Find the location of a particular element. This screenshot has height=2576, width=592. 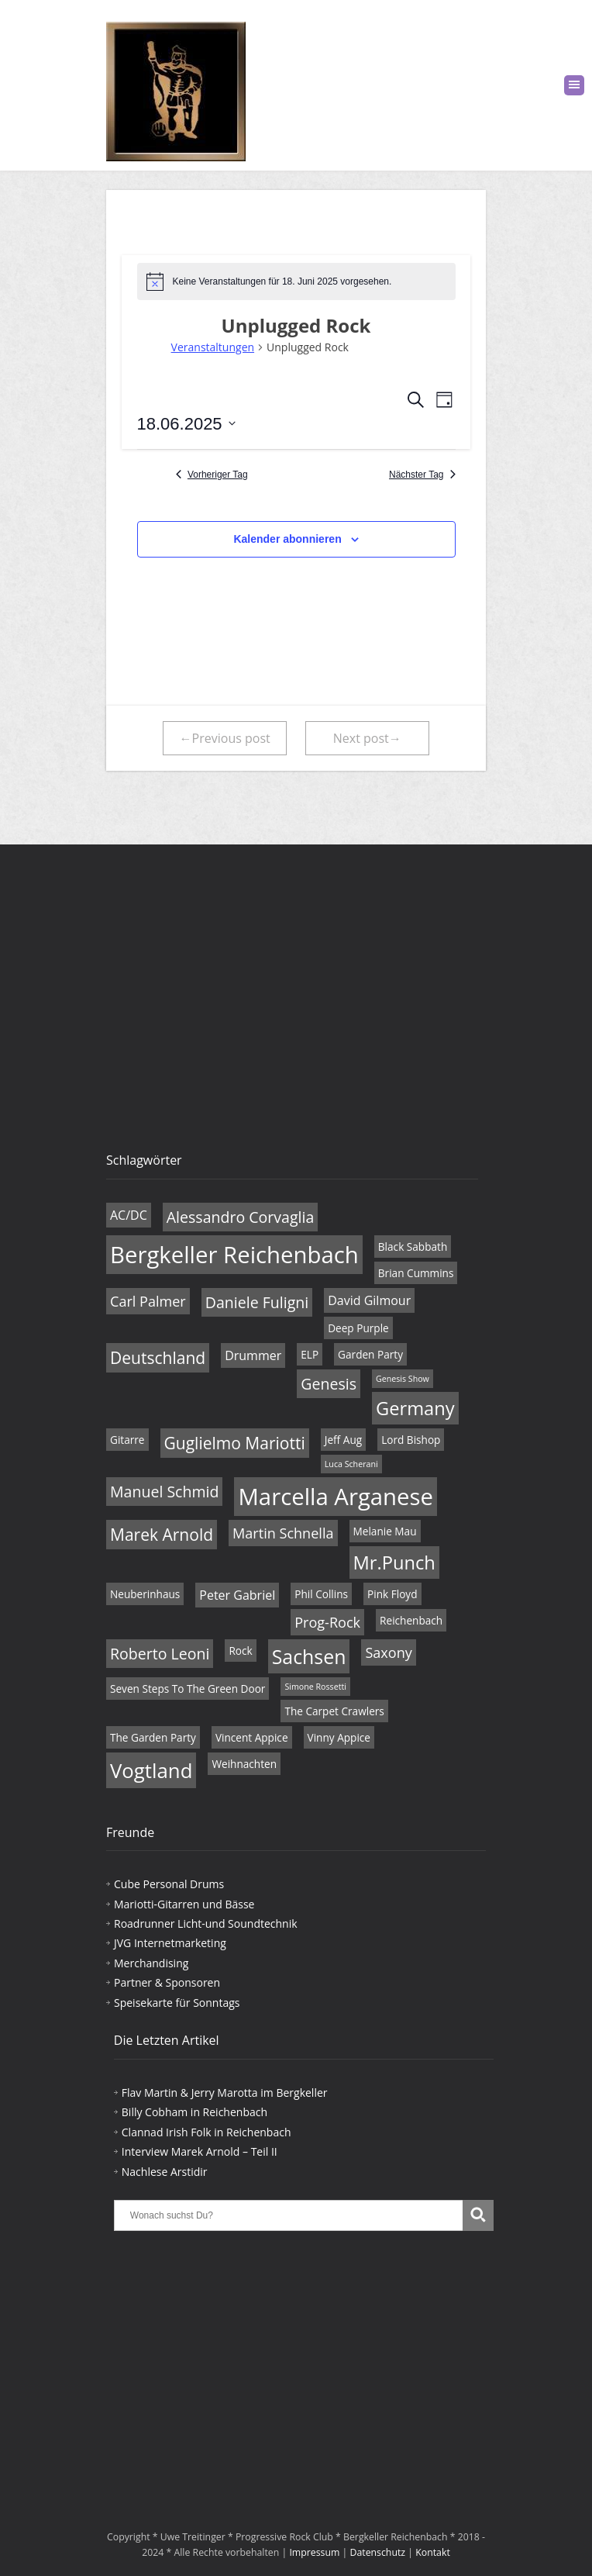

Veranstaltungen is located at coordinates (212, 347).